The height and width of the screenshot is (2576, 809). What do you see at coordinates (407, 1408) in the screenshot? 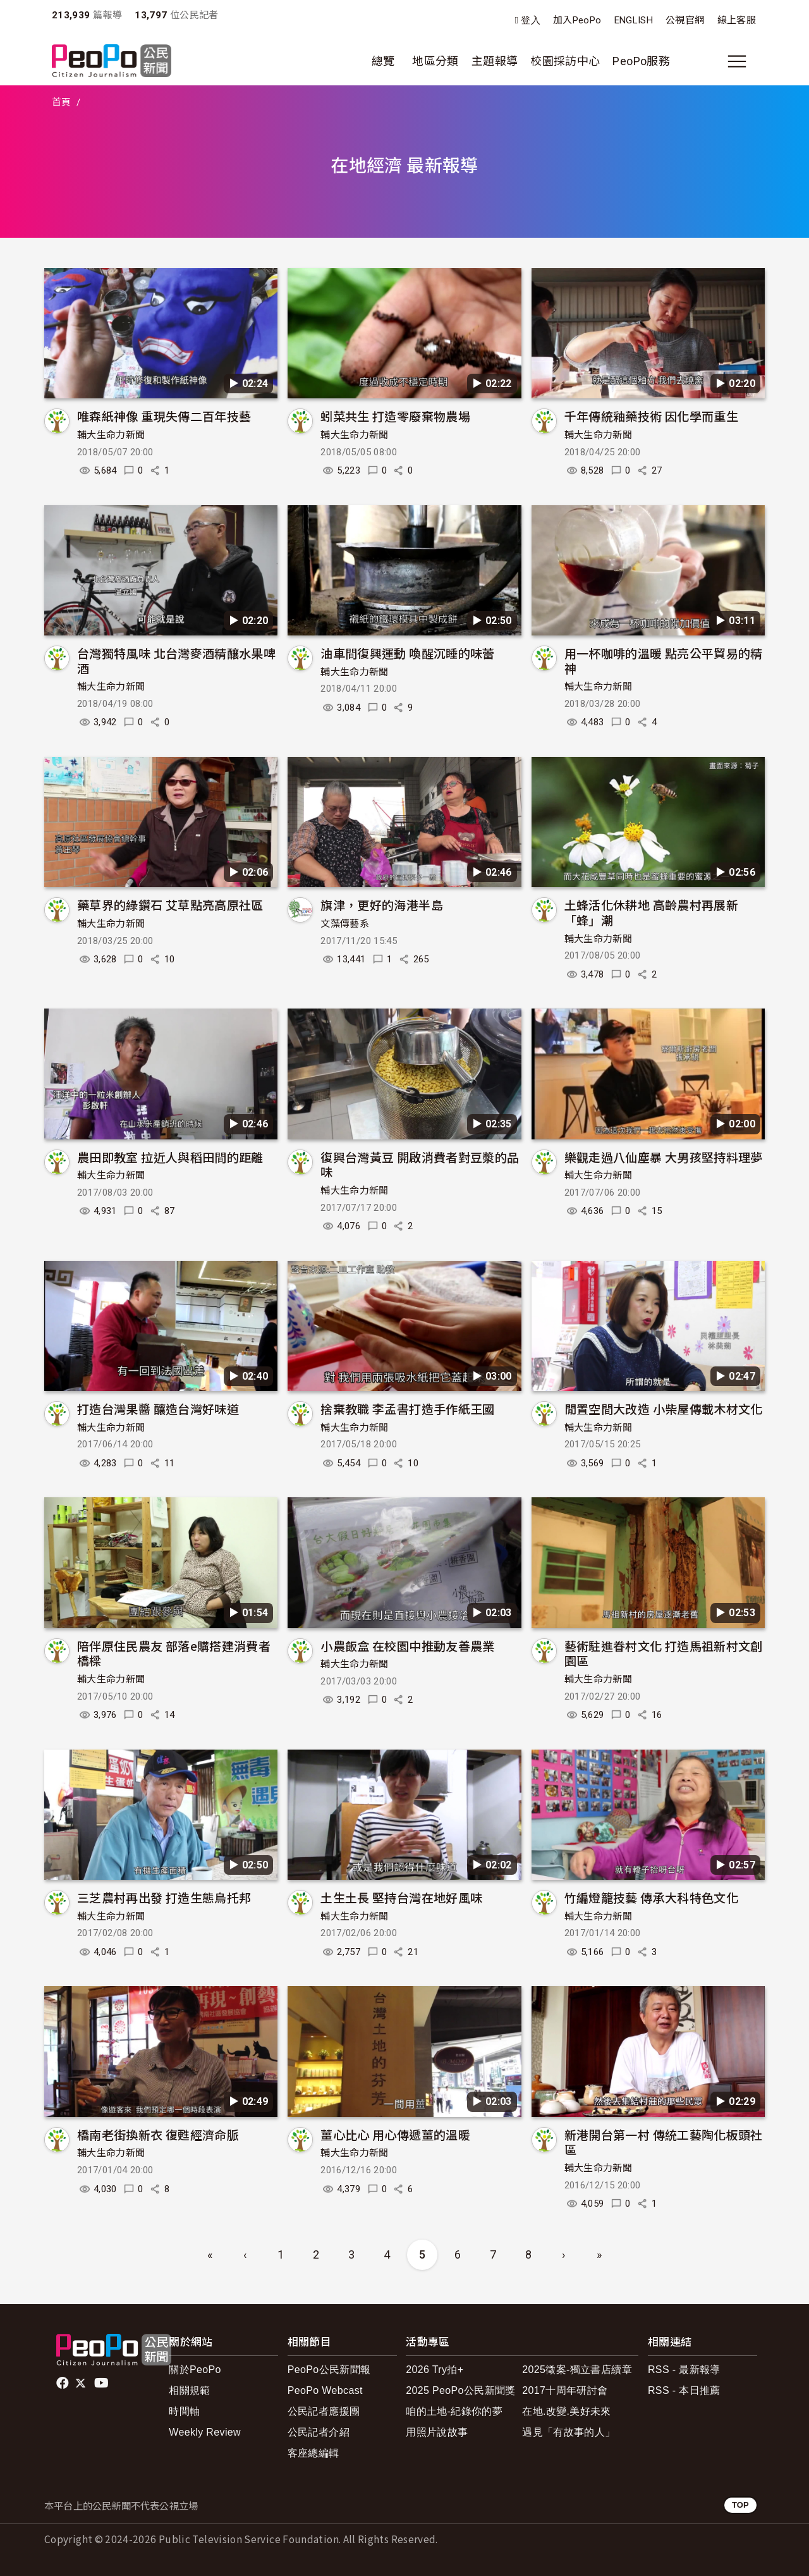
I see `捨棄教職 李孟書打造手作紙王國` at bounding box center [407, 1408].